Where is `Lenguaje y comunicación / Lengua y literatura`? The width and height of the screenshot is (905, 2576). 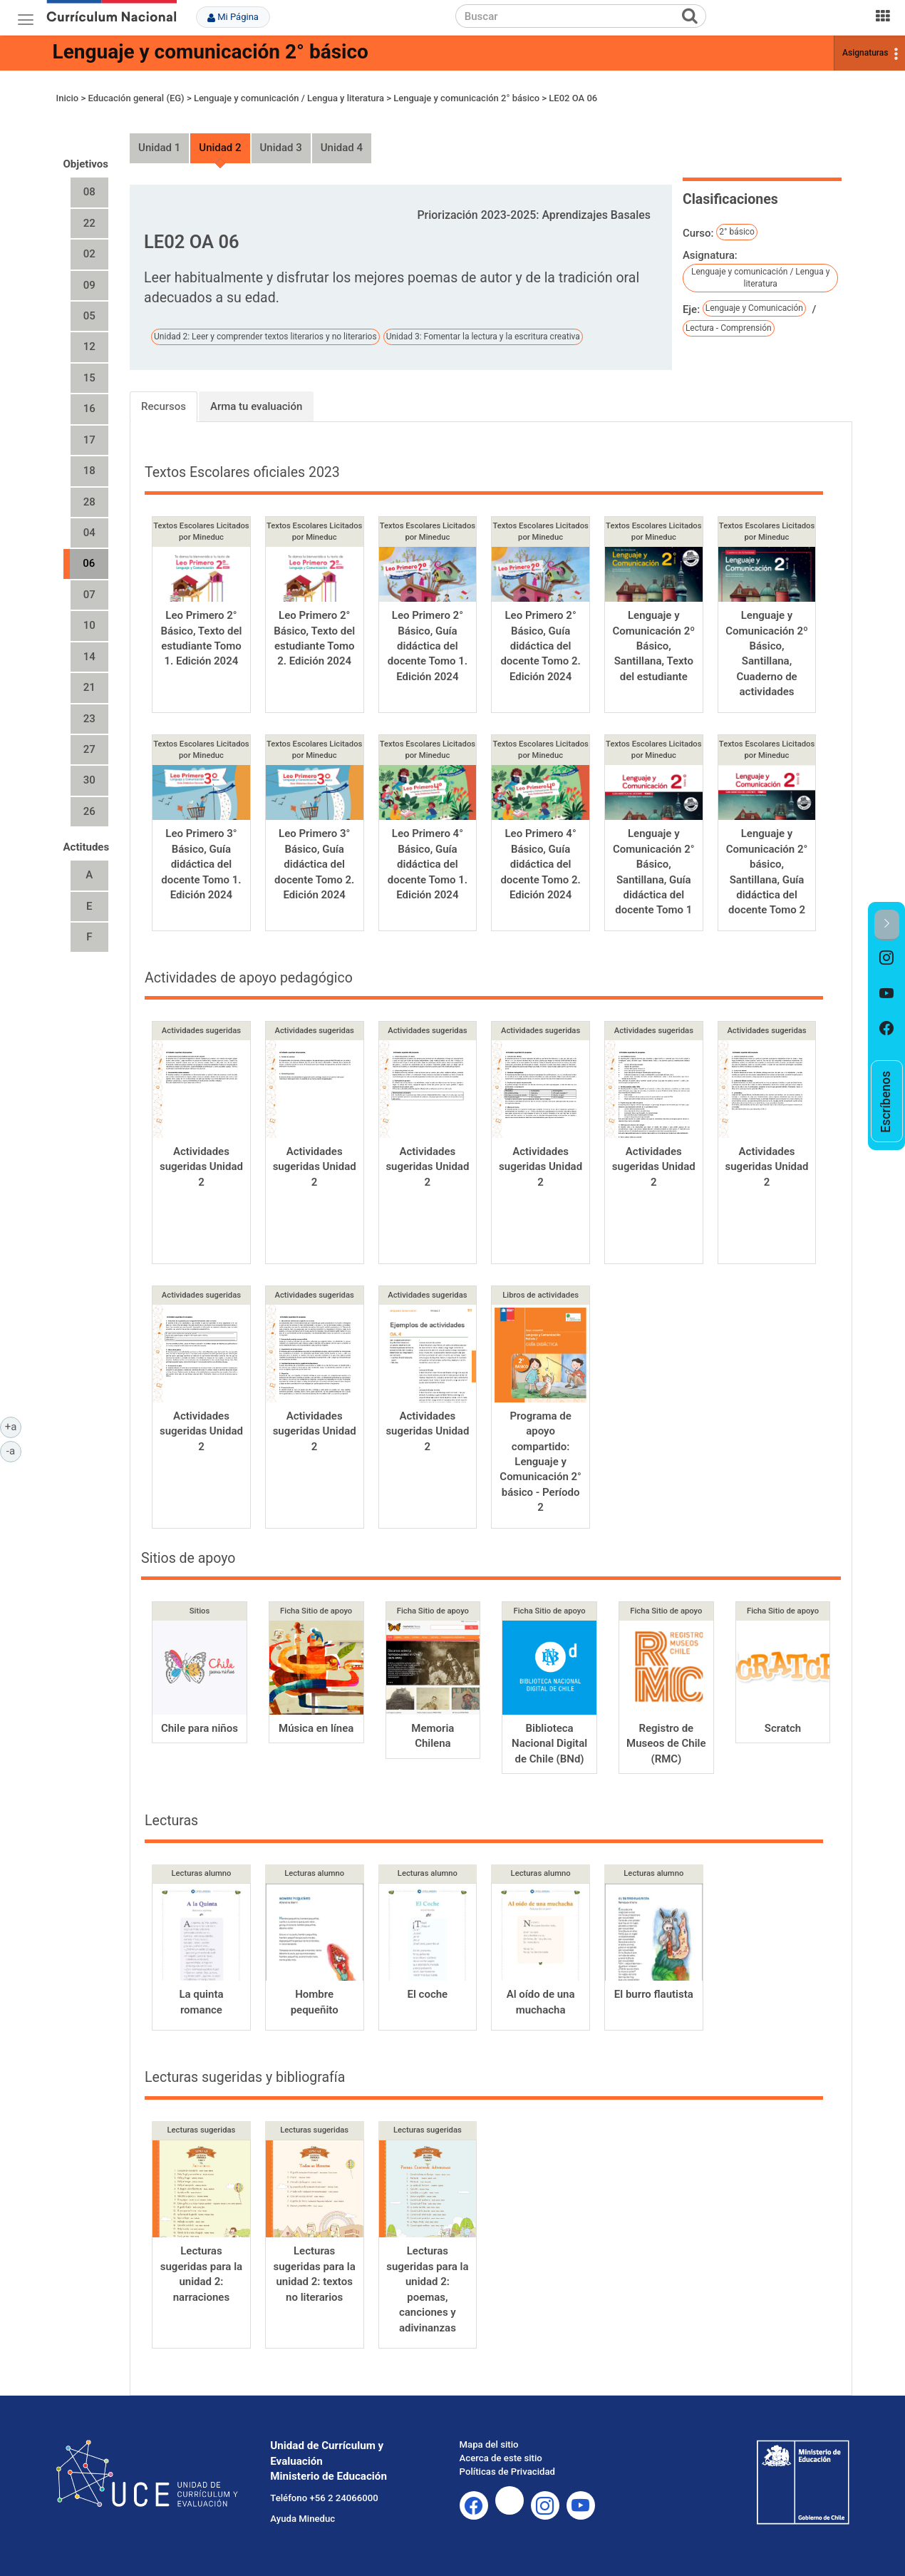 Lenguaje y comunicación / Lengua y literatura is located at coordinates (289, 98).